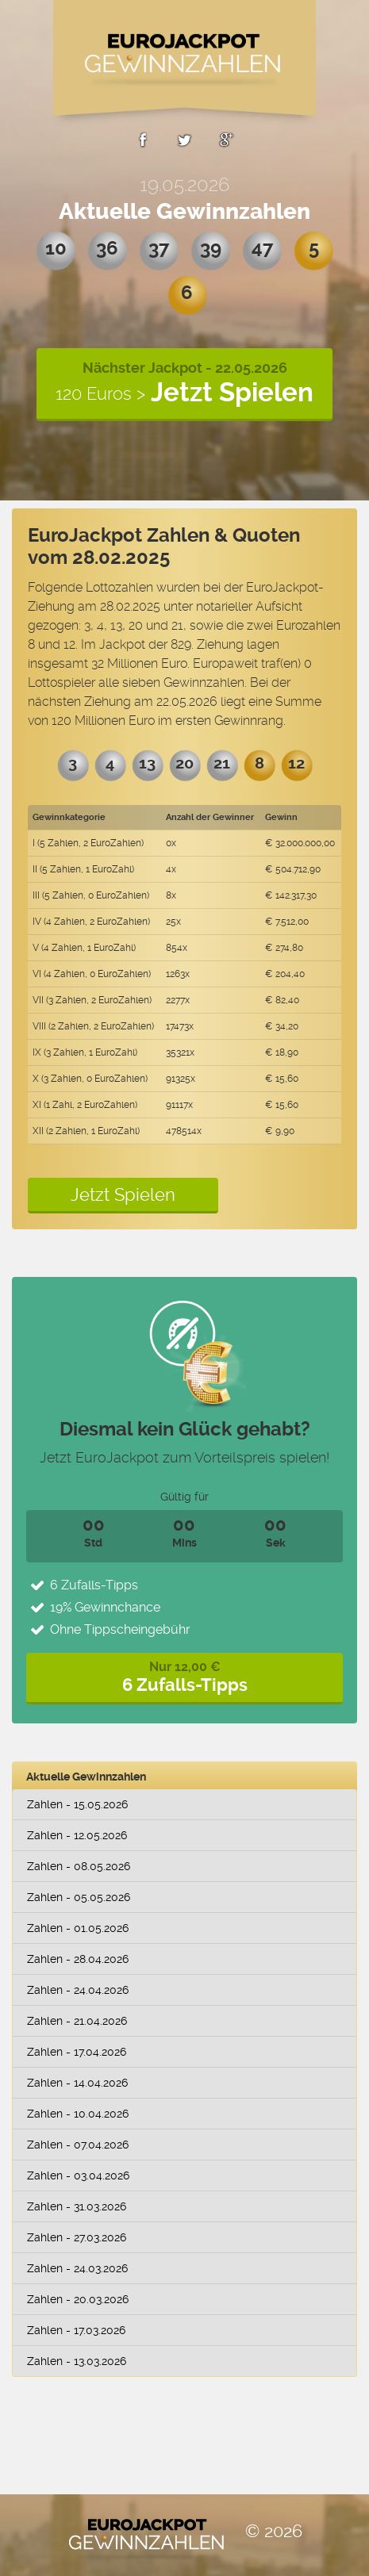  I want to click on Zahlen - 05.05.2026, so click(78, 1897).